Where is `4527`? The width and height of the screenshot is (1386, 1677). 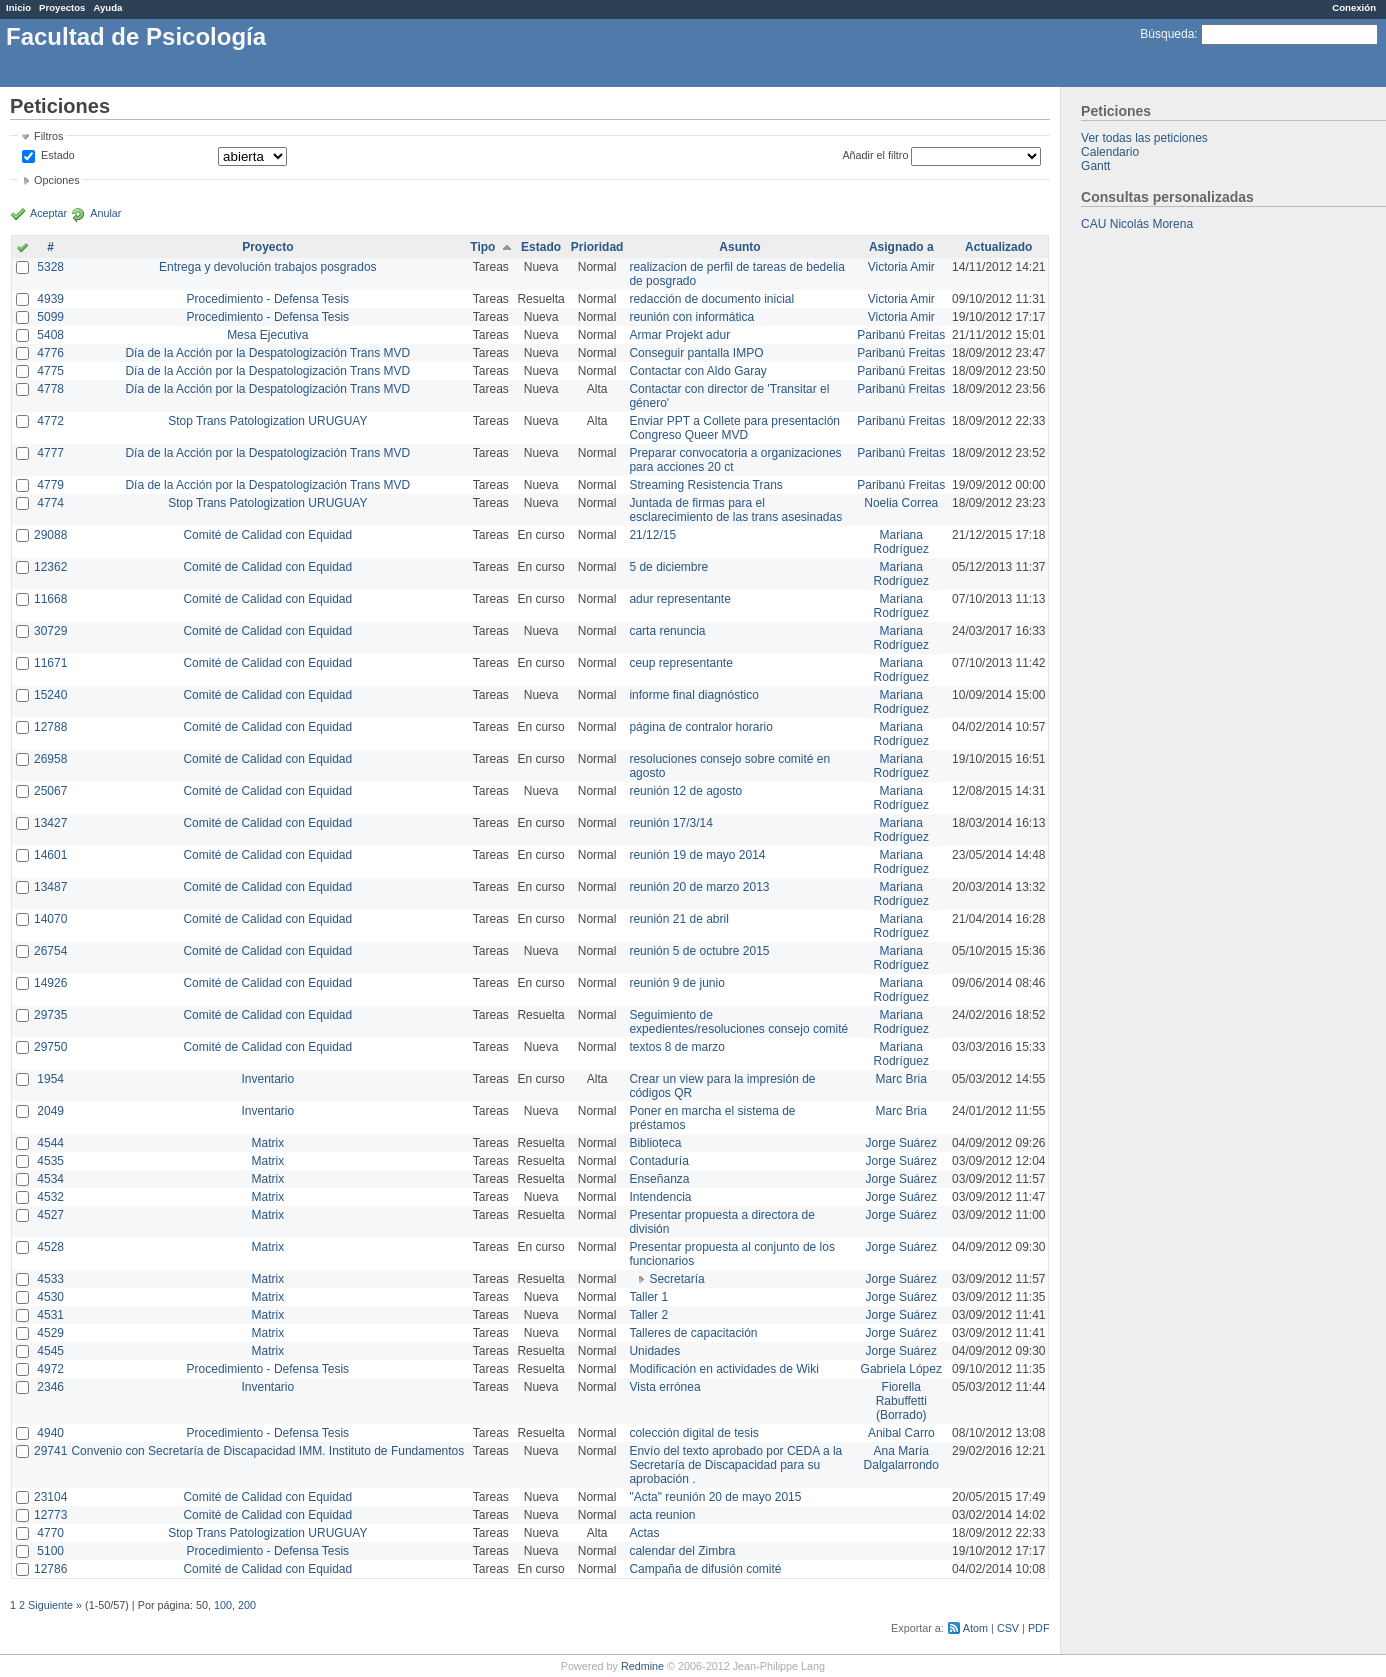 4527 is located at coordinates (50, 1215).